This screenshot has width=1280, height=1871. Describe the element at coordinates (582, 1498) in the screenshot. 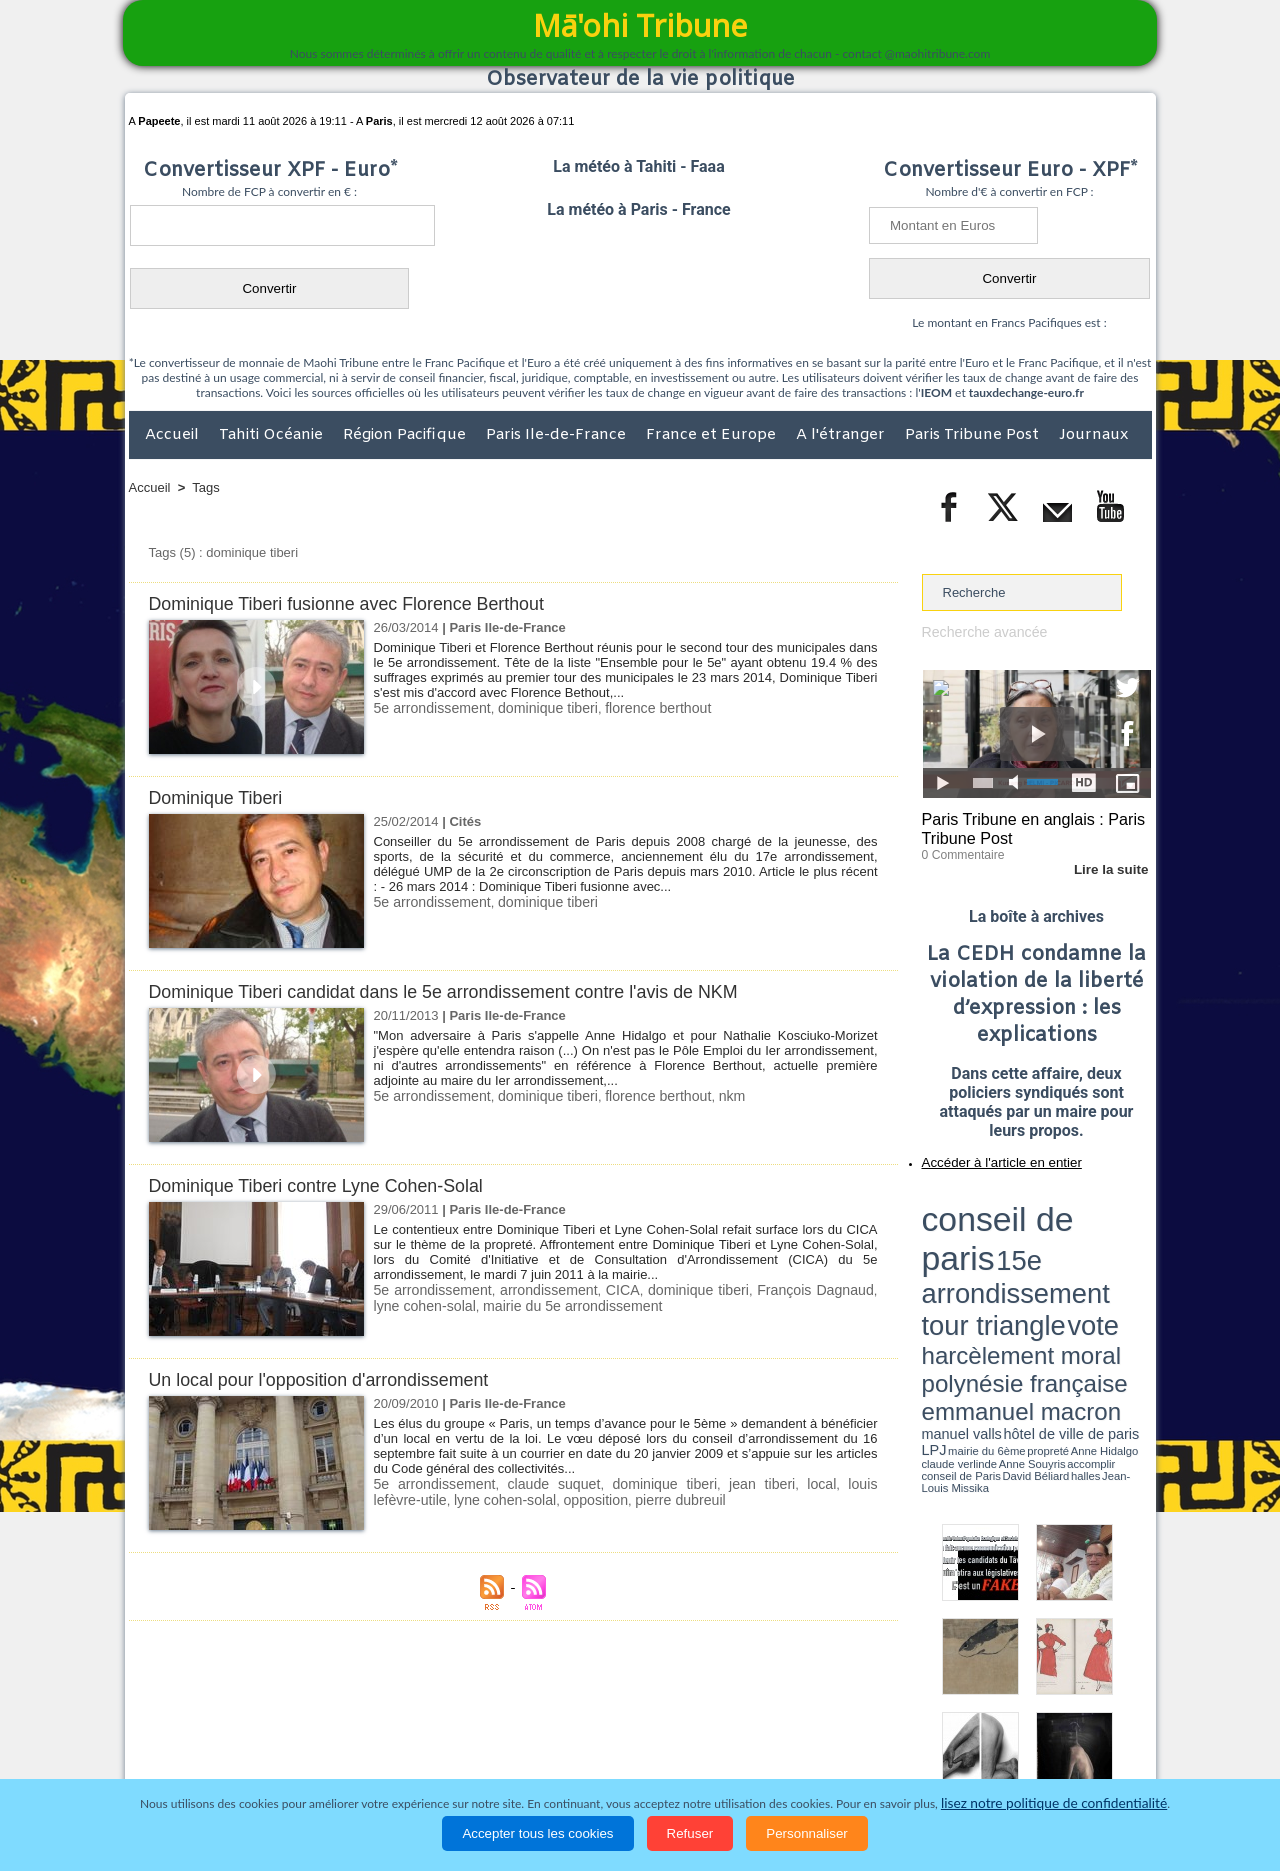

I see `pierre dubreuil` at that location.